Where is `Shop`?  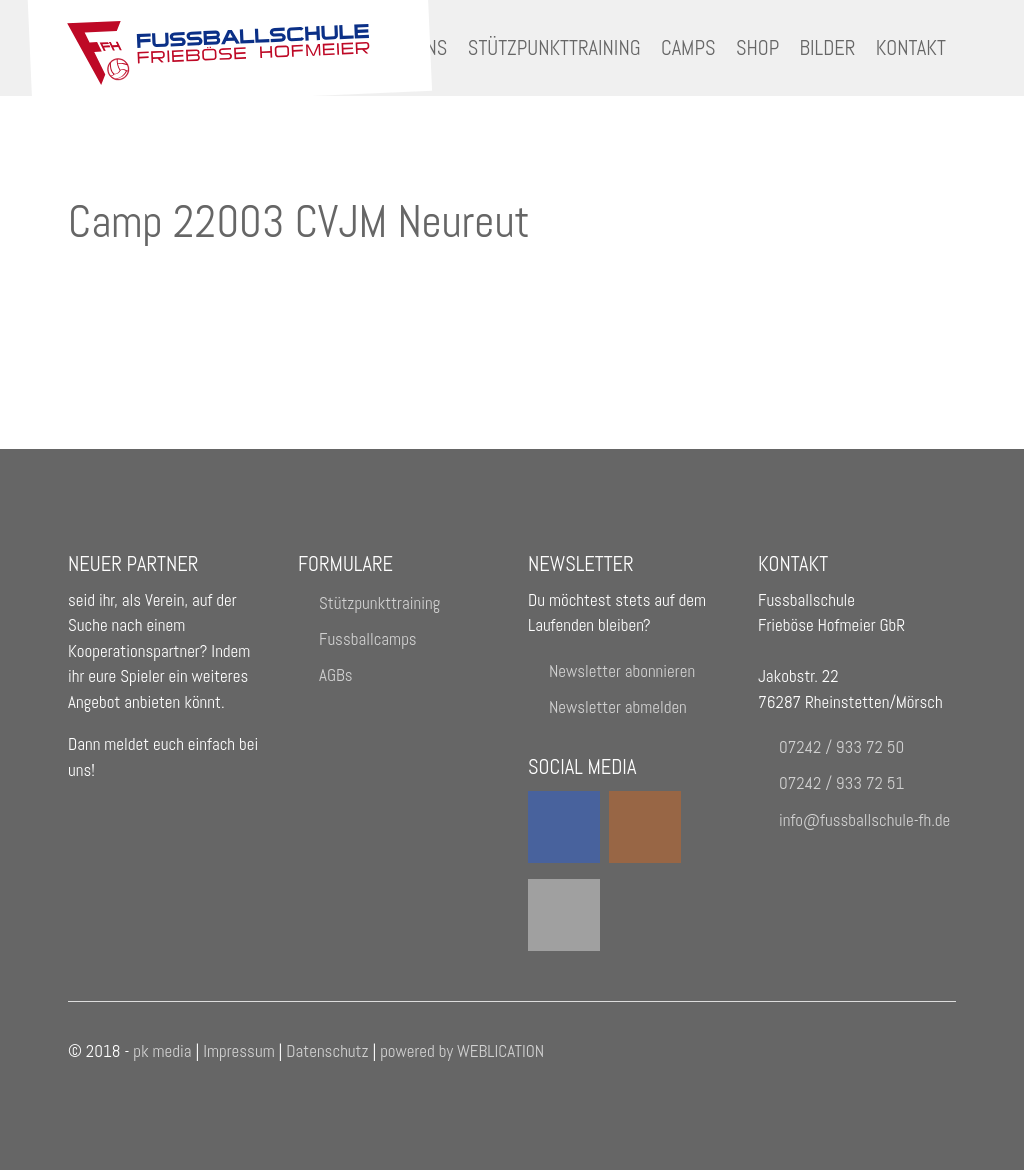 Shop is located at coordinates (757, 48).